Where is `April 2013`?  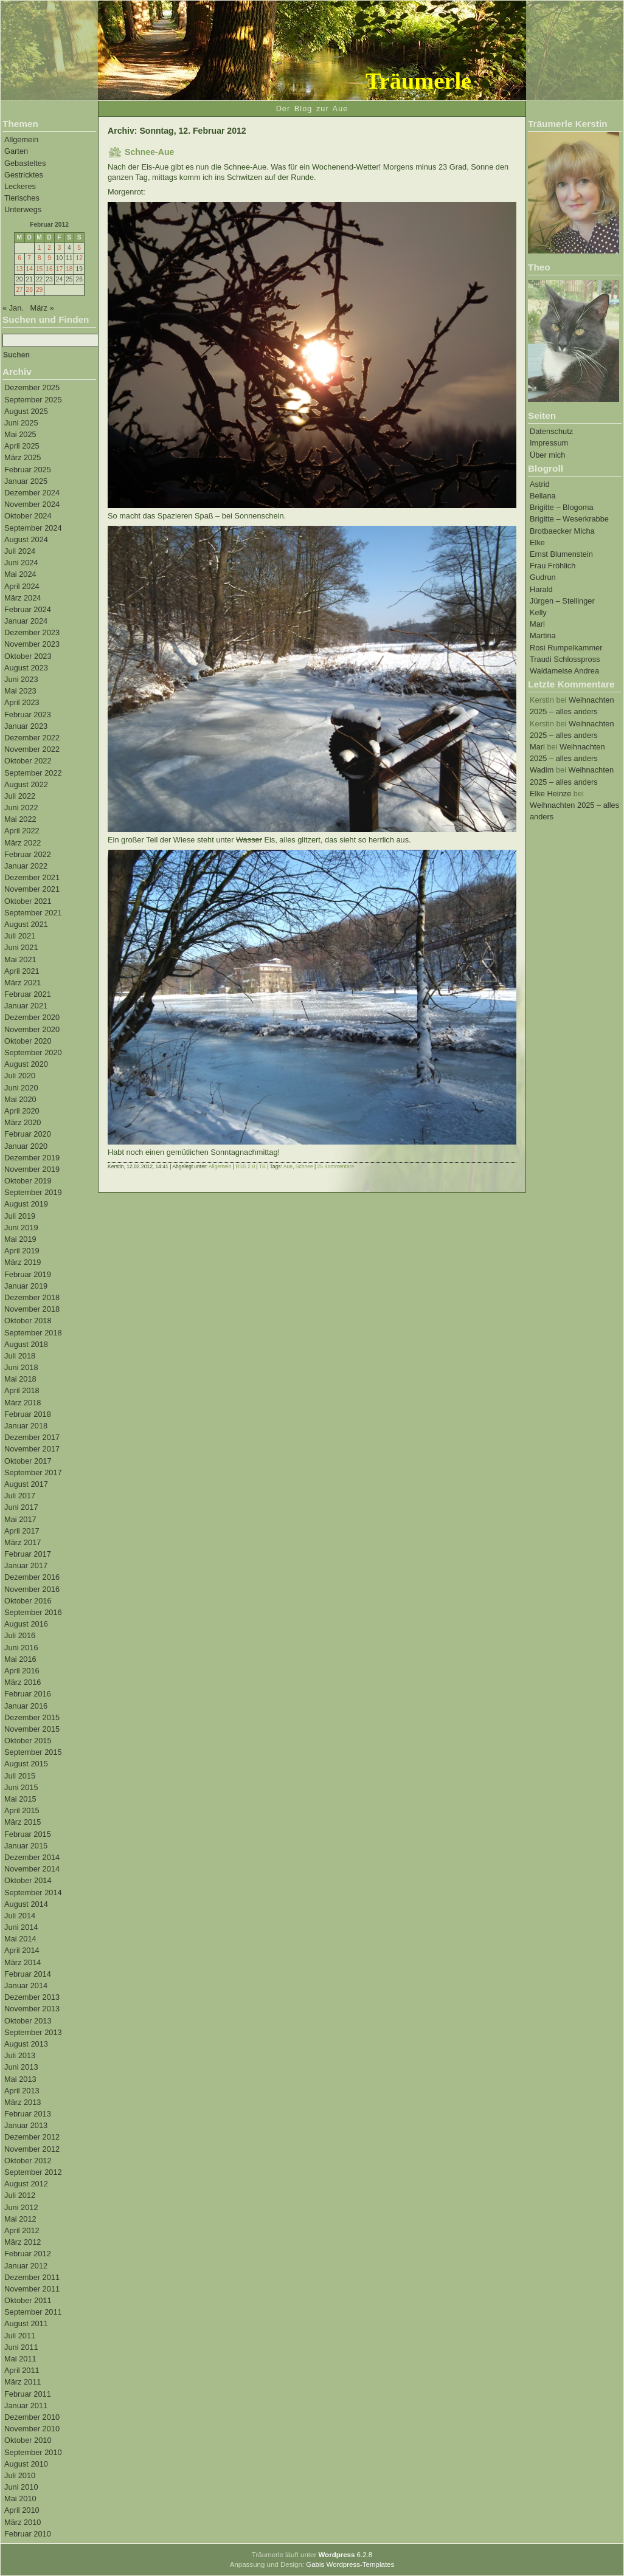
April 2013 is located at coordinates (22, 2090).